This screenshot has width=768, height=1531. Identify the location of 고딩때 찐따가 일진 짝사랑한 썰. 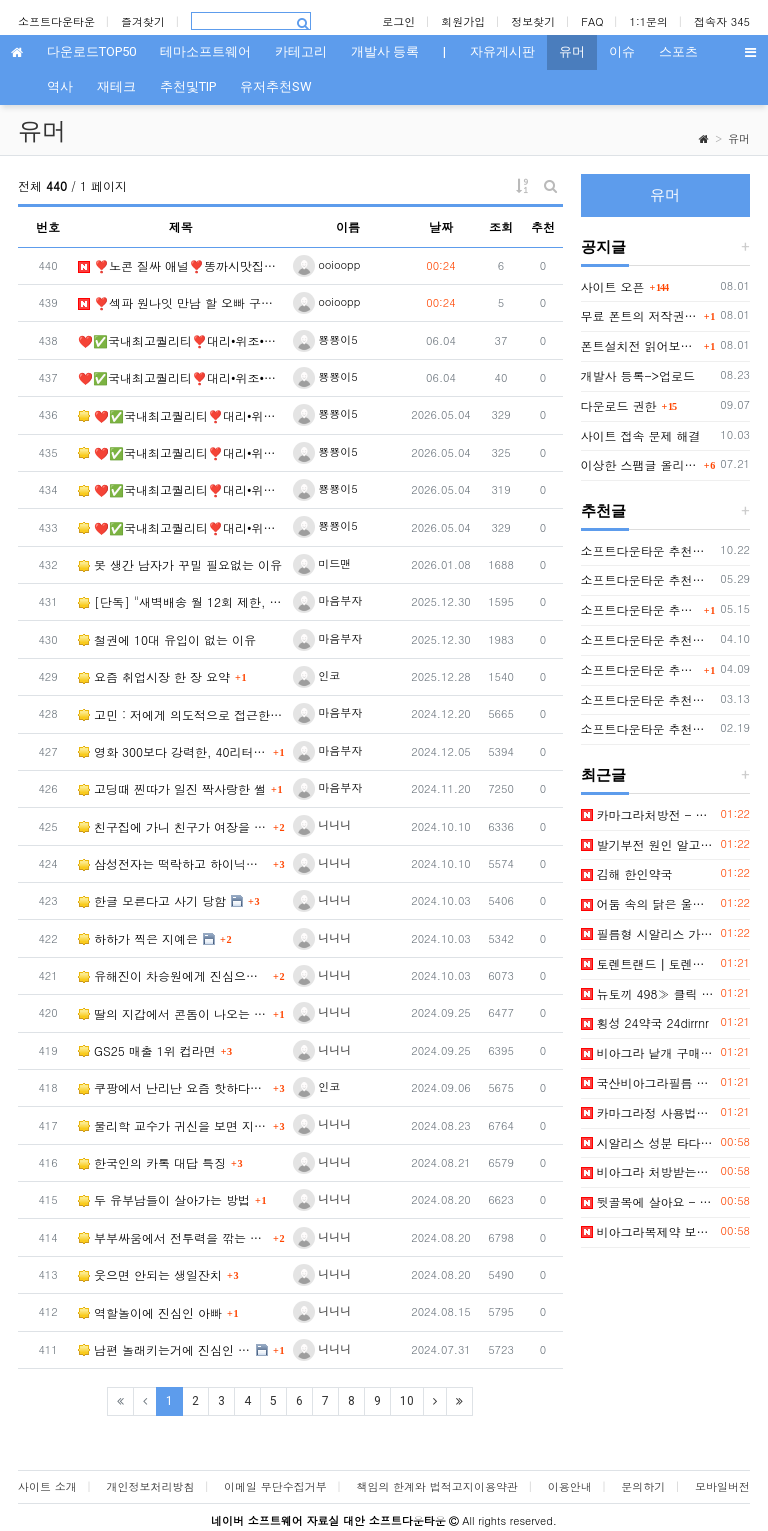
(172, 788).